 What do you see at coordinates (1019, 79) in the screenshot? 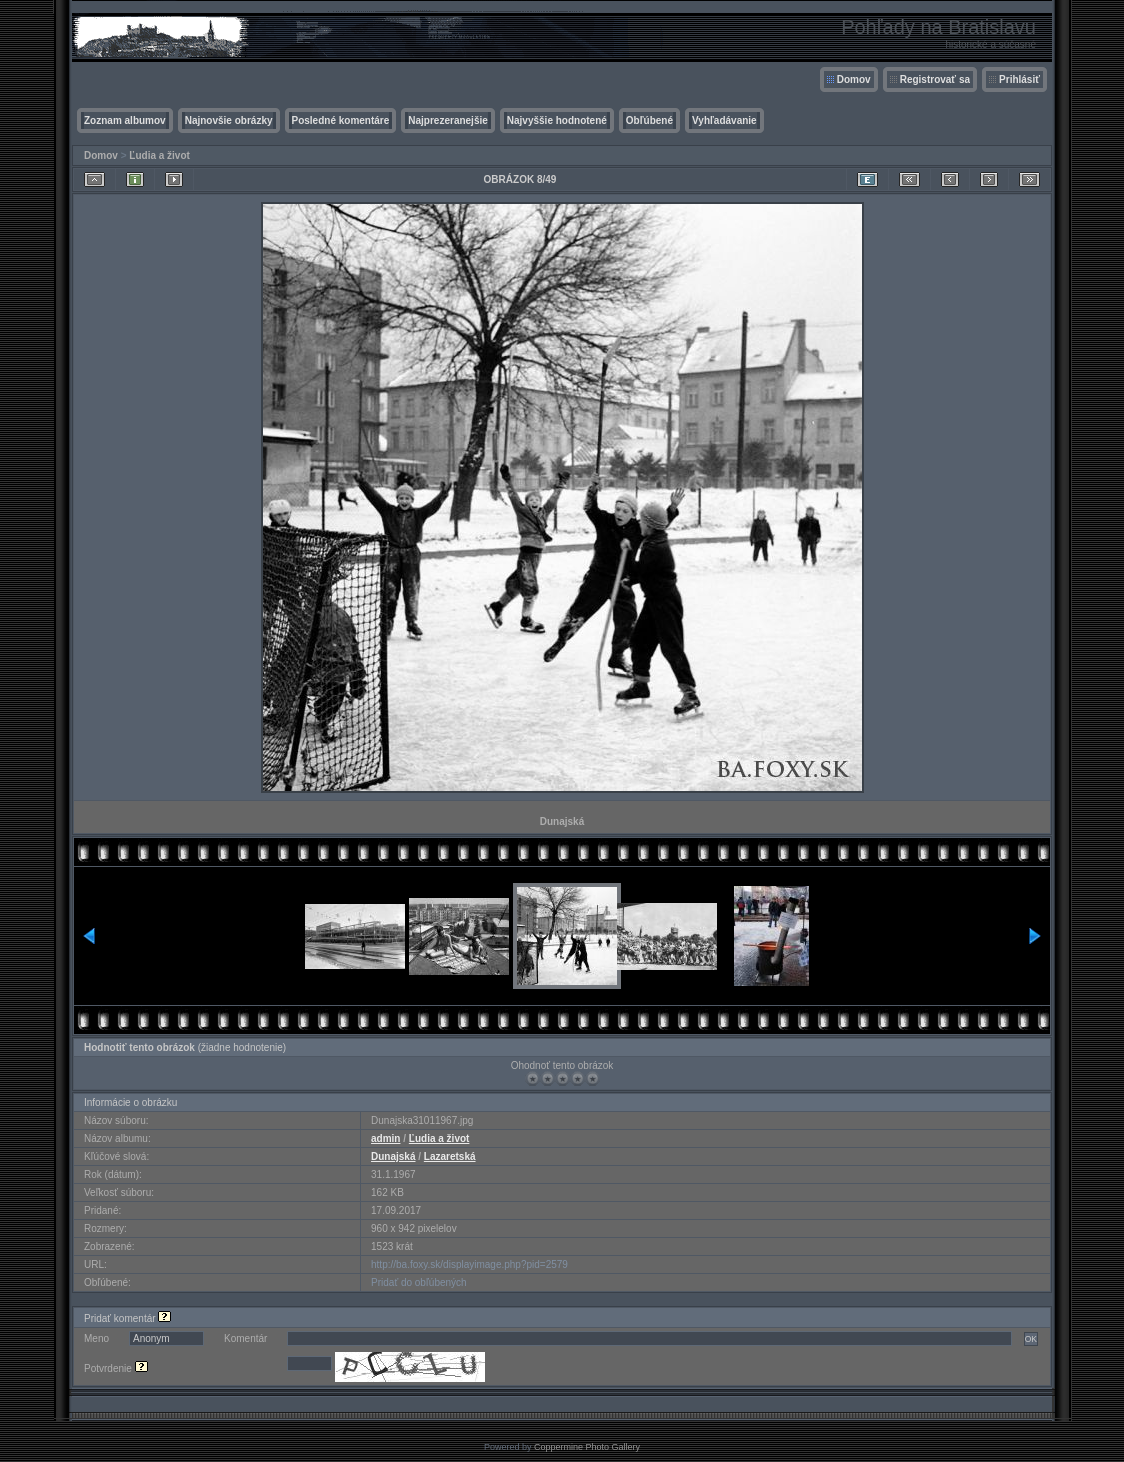
I see `Prihlásiť` at bounding box center [1019, 79].